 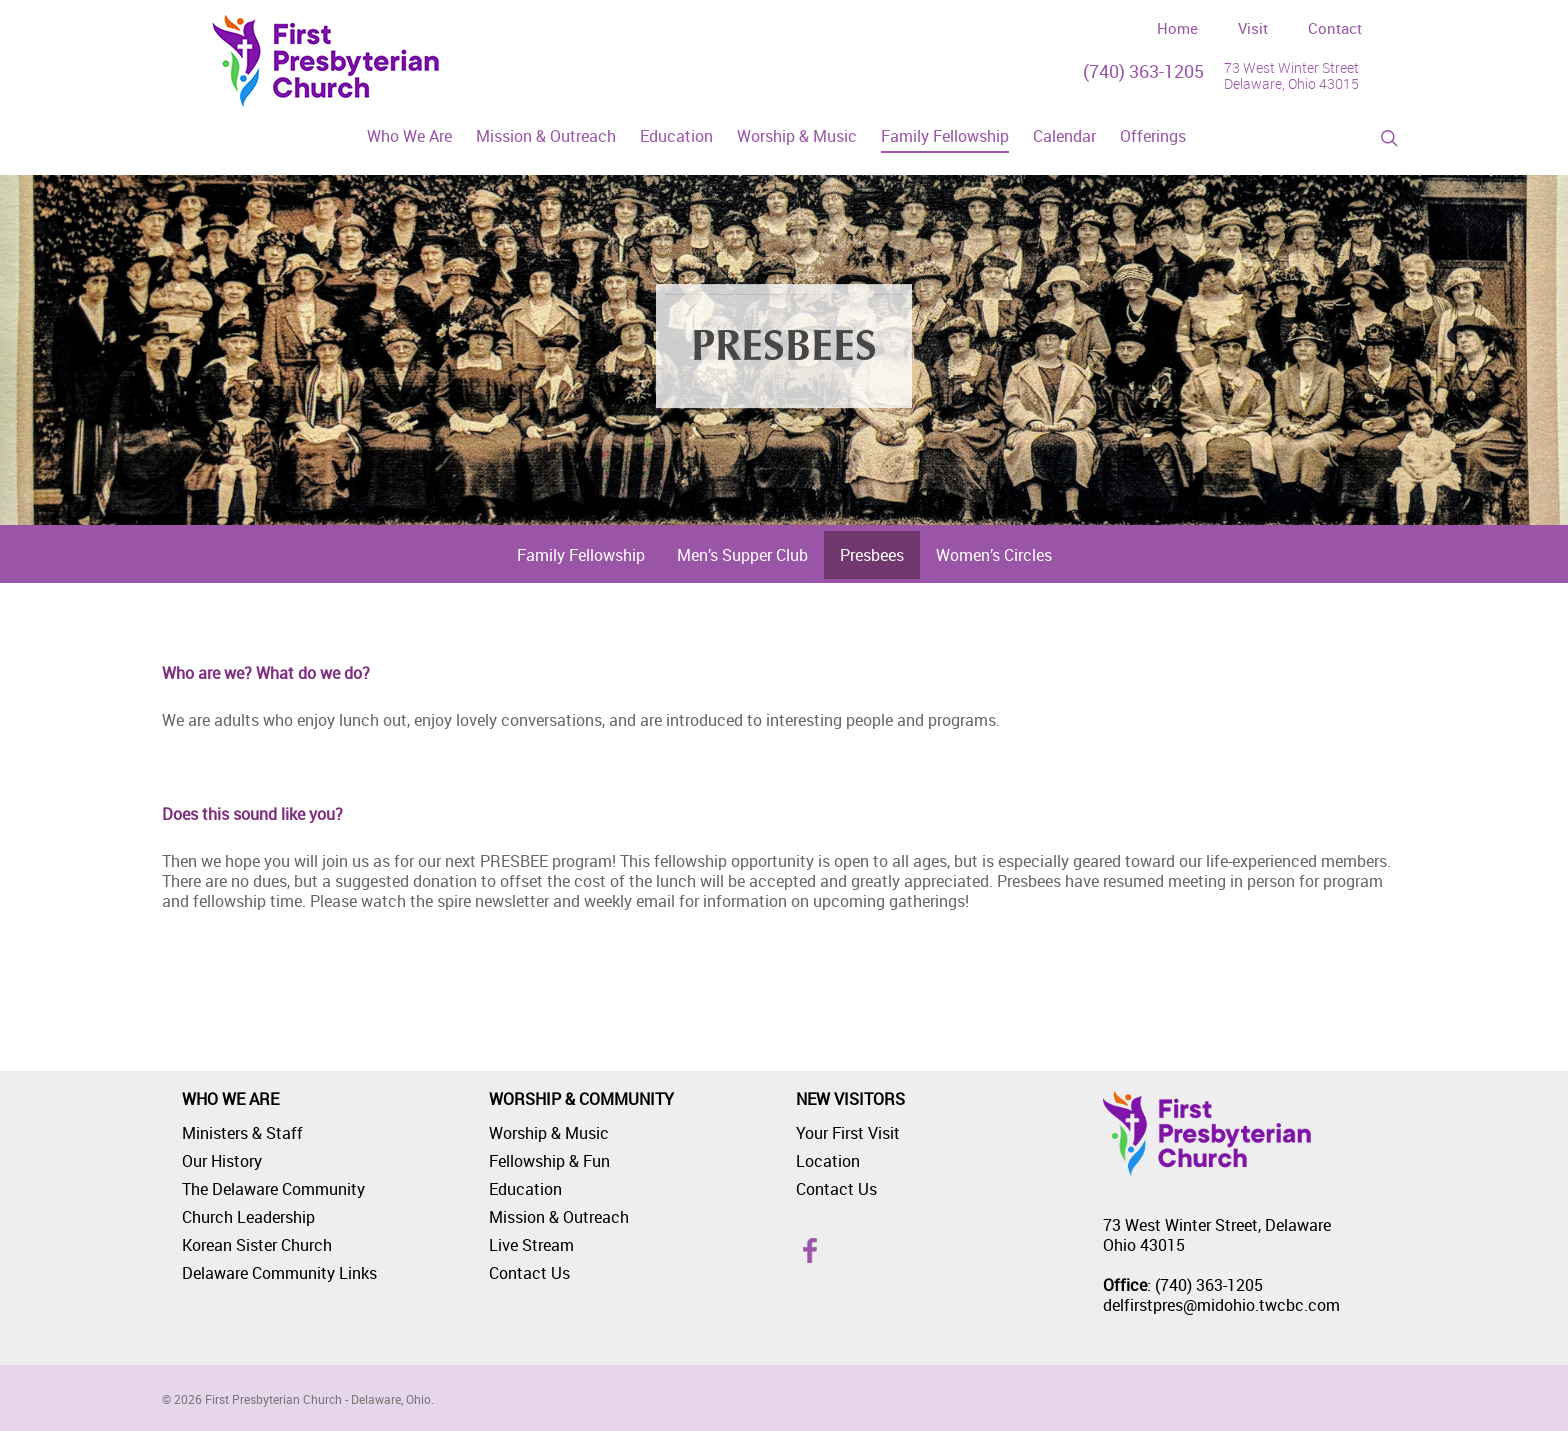 I want to click on Location, so click(x=828, y=1161).